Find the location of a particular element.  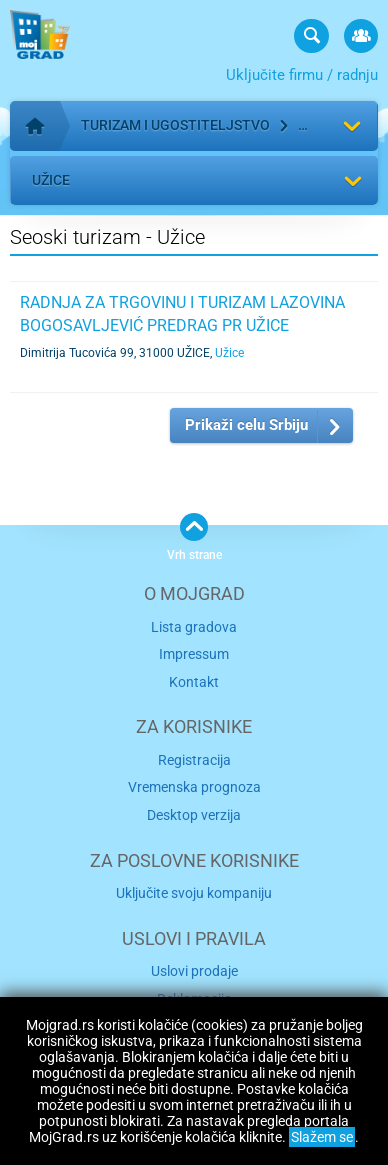

Impressum is located at coordinates (194, 654).